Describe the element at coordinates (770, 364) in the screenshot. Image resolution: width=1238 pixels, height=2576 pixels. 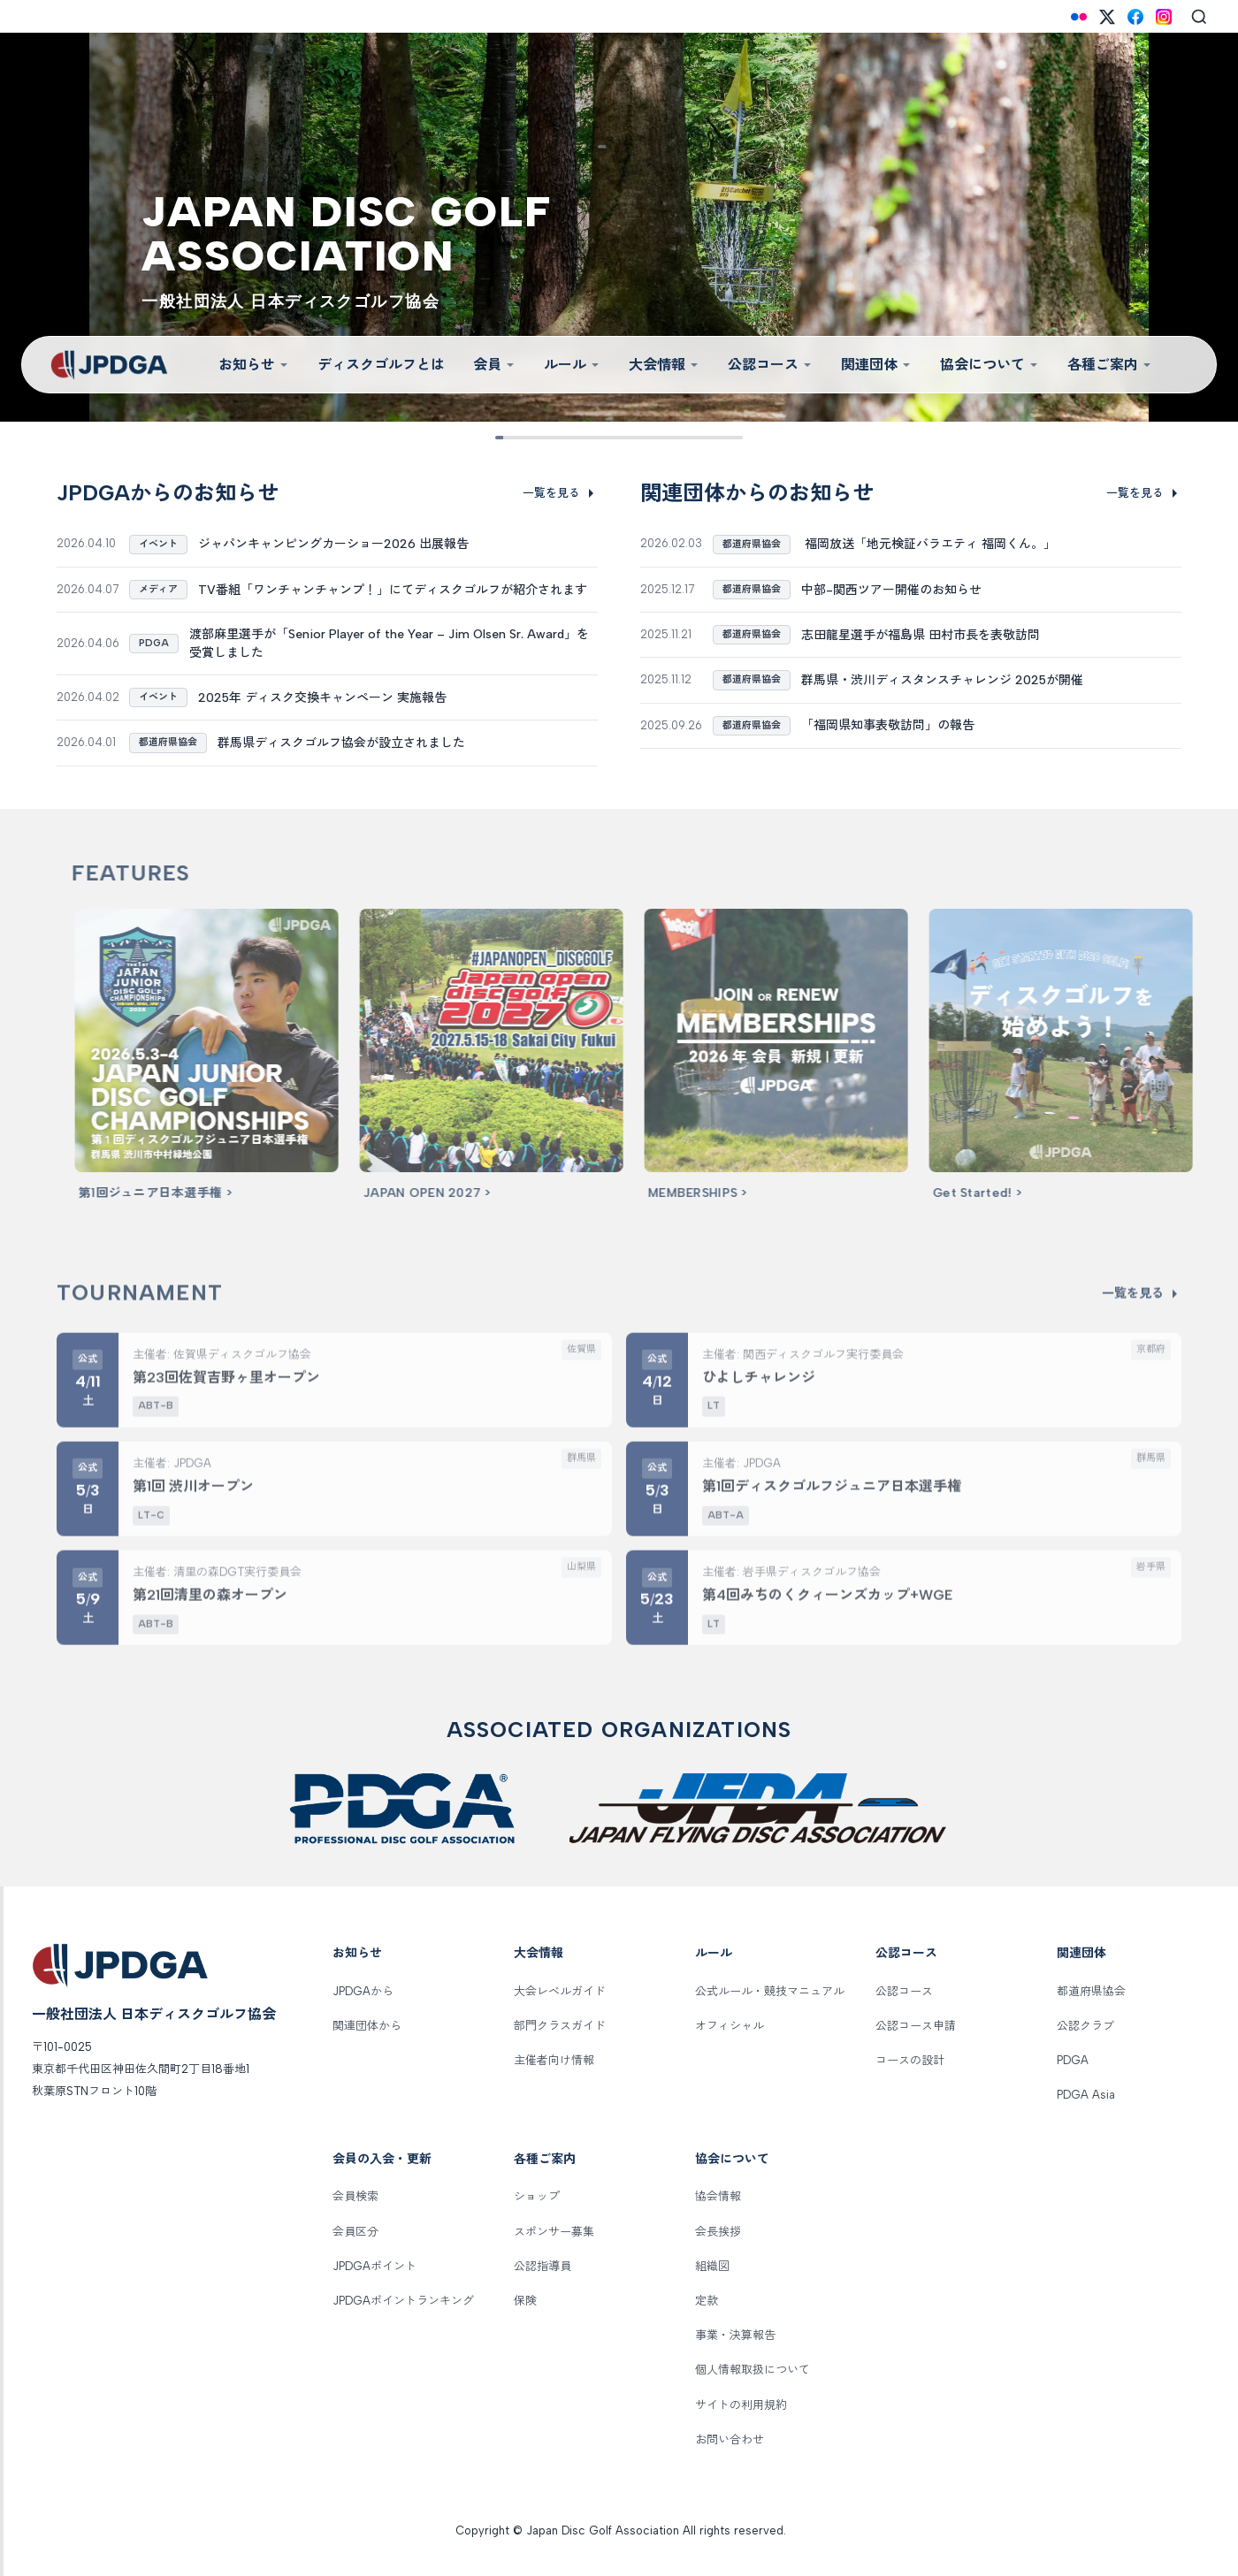
I see `公認コース` at that location.